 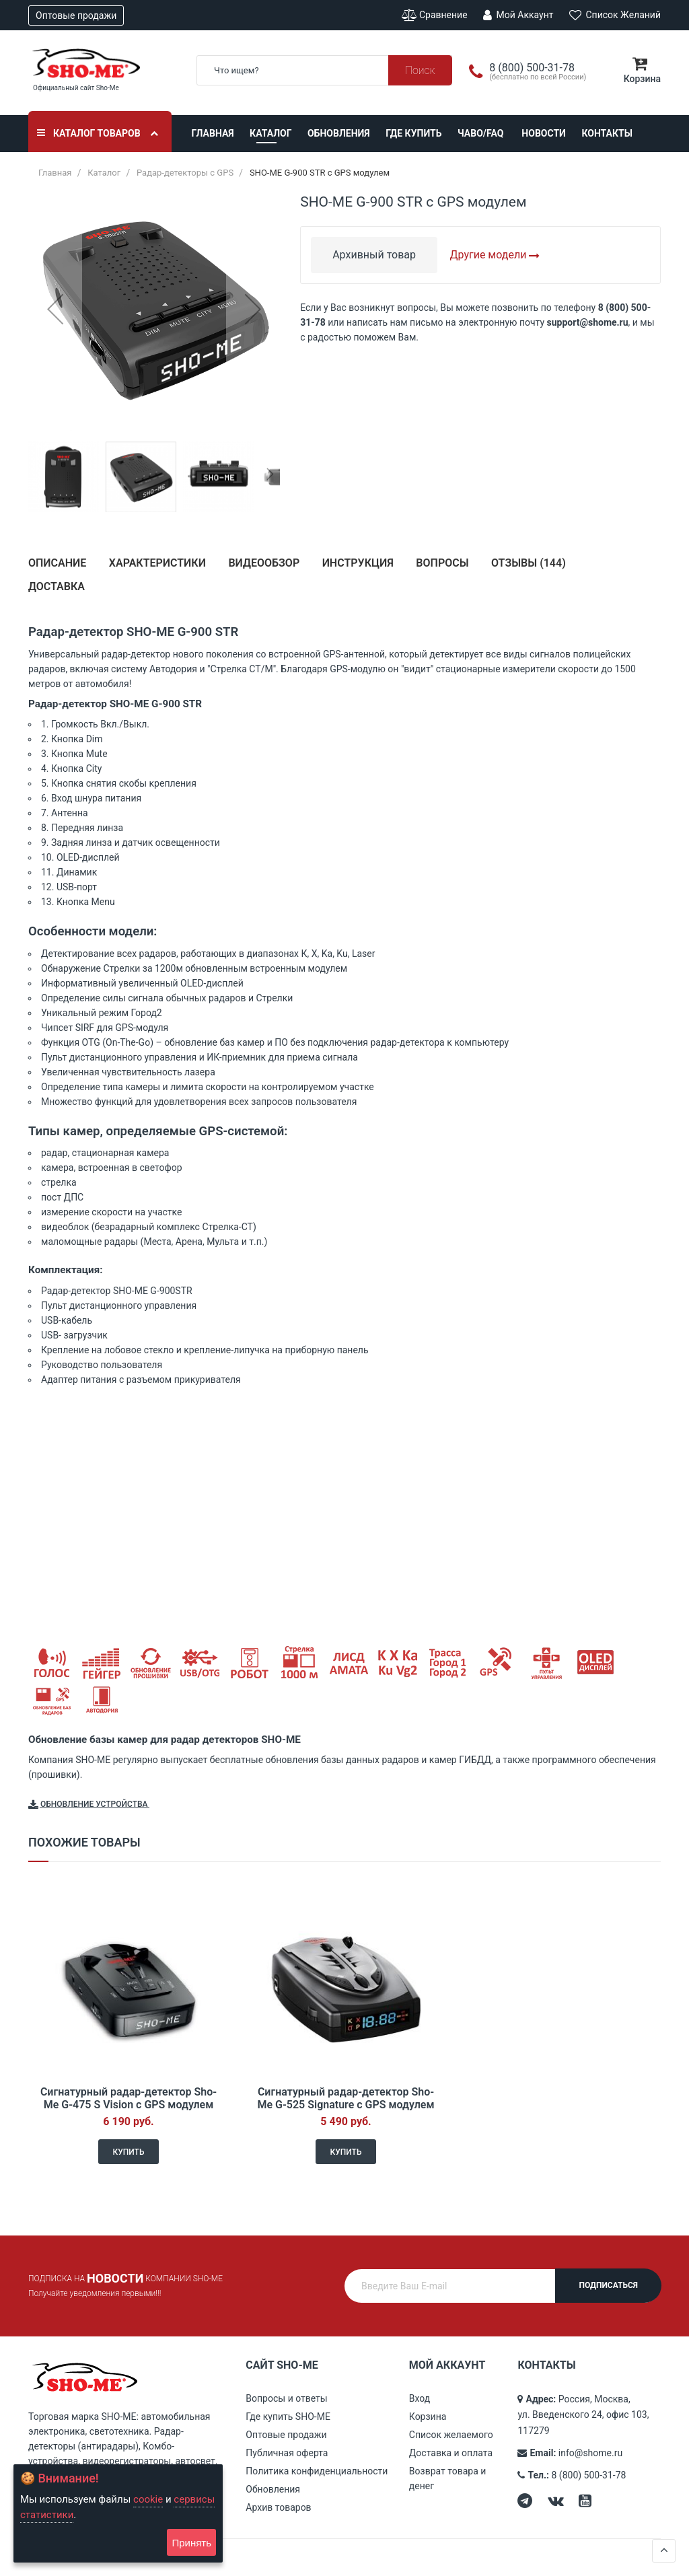 What do you see at coordinates (338, 133) in the screenshot?
I see `Обновления` at bounding box center [338, 133].